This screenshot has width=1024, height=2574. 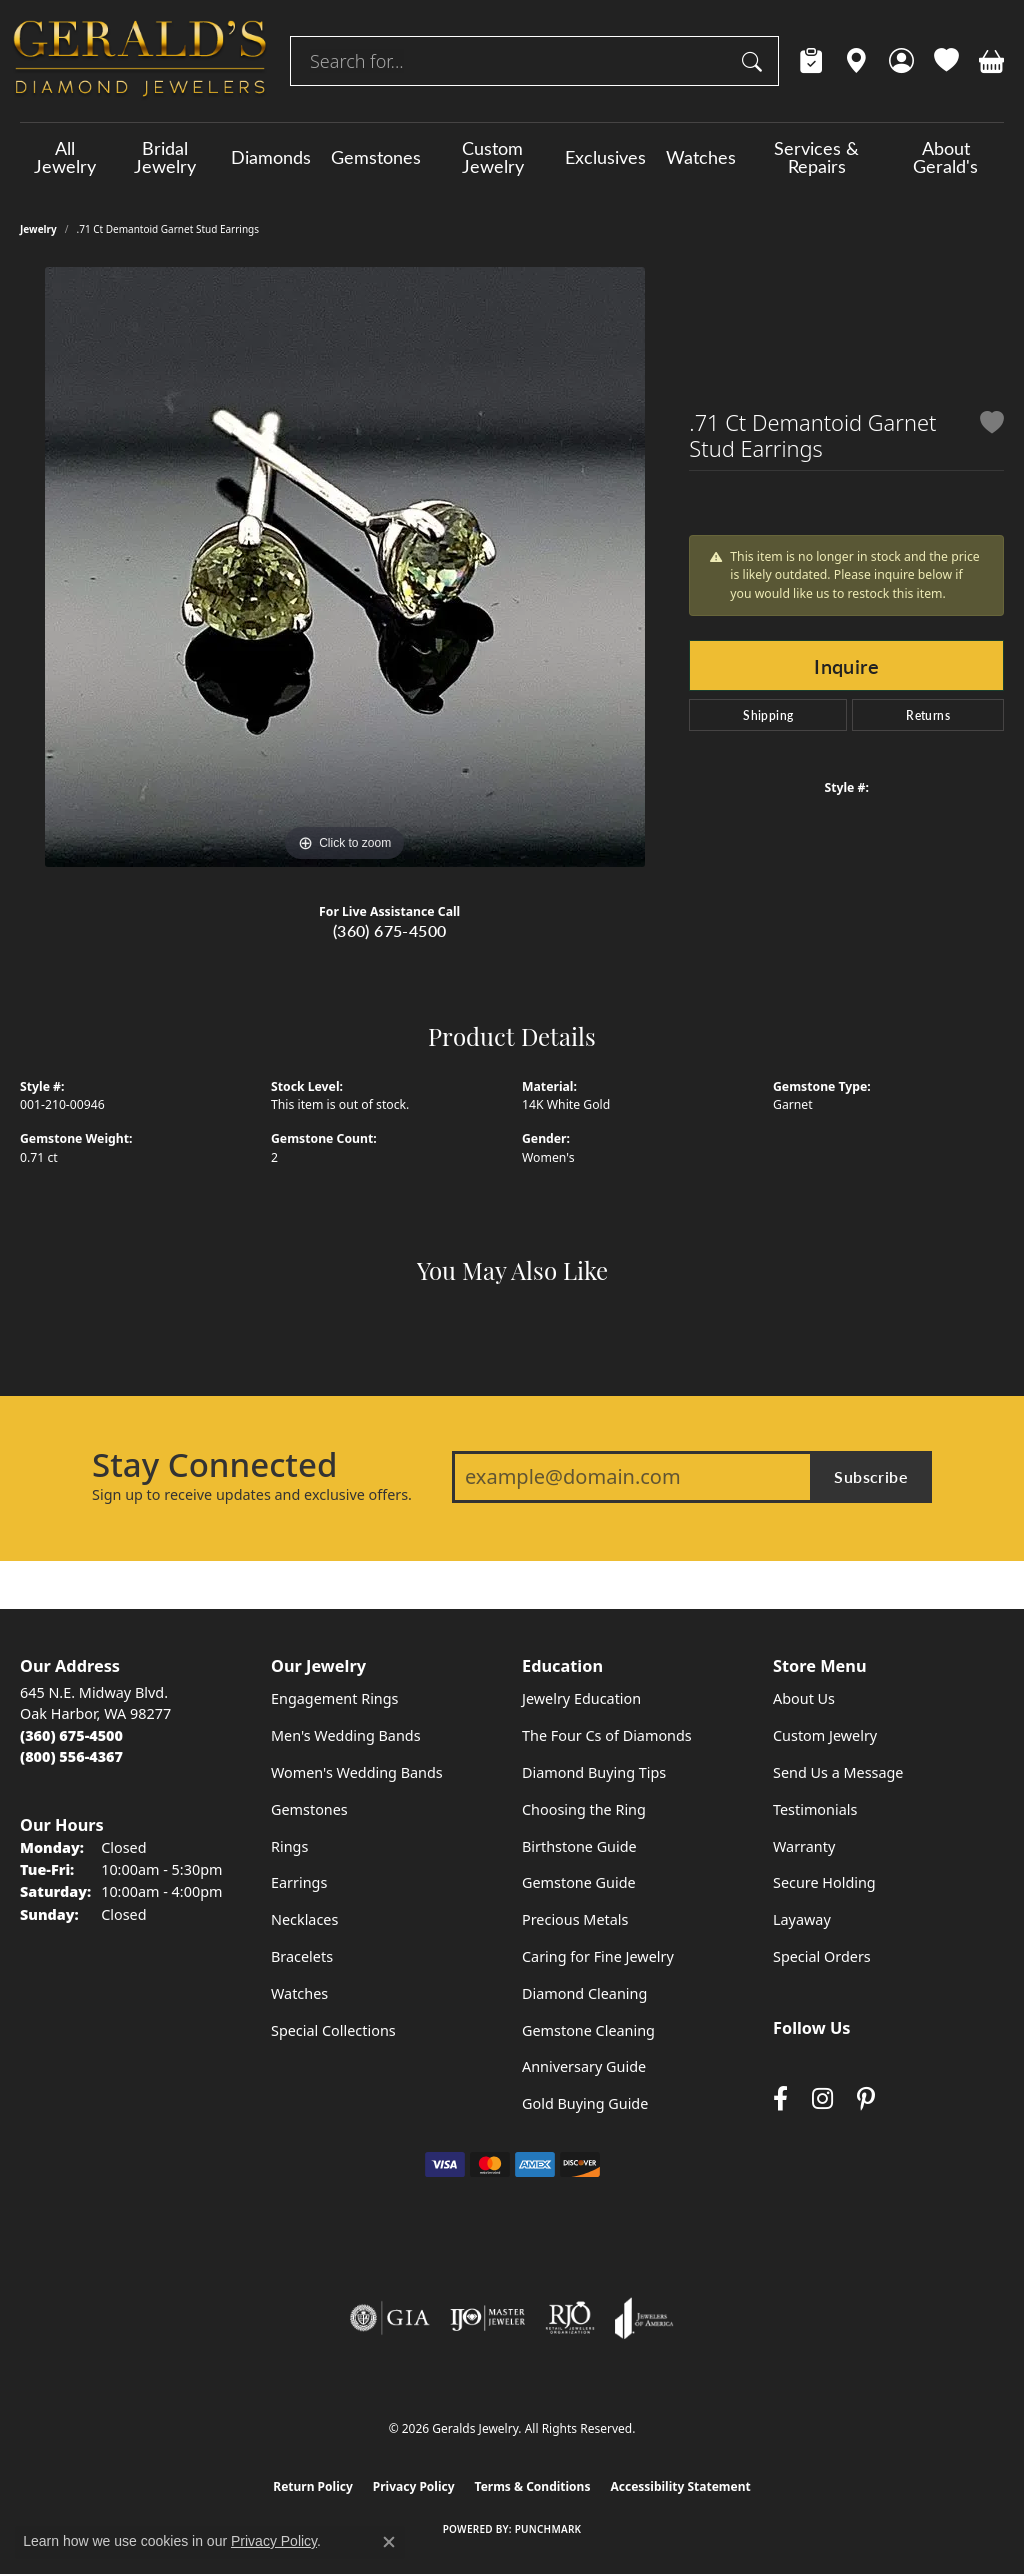 What do you see at coordinates (165, 157) in the screenshot?
I see `Bridal Jewelry` at bounding box center [165, 157].